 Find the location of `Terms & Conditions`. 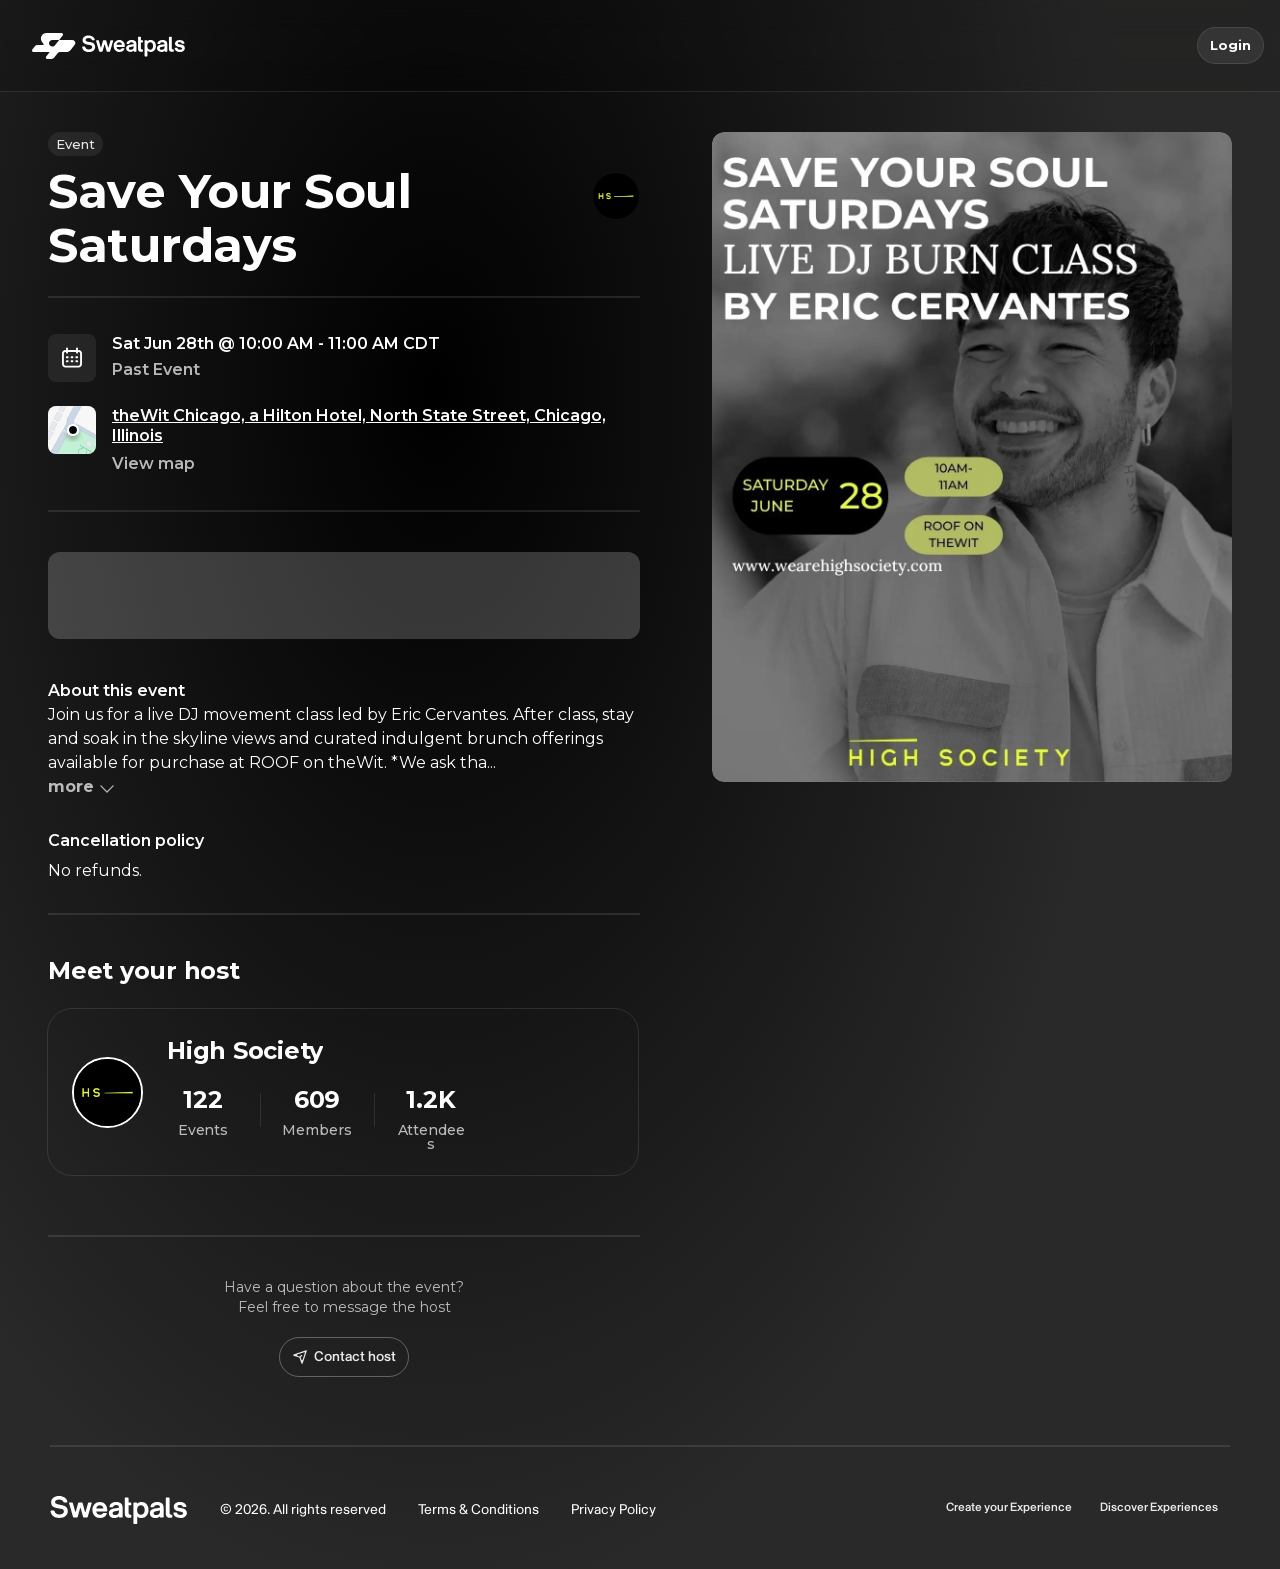

Terms & Conditions is located at coordinates (478, 1509).